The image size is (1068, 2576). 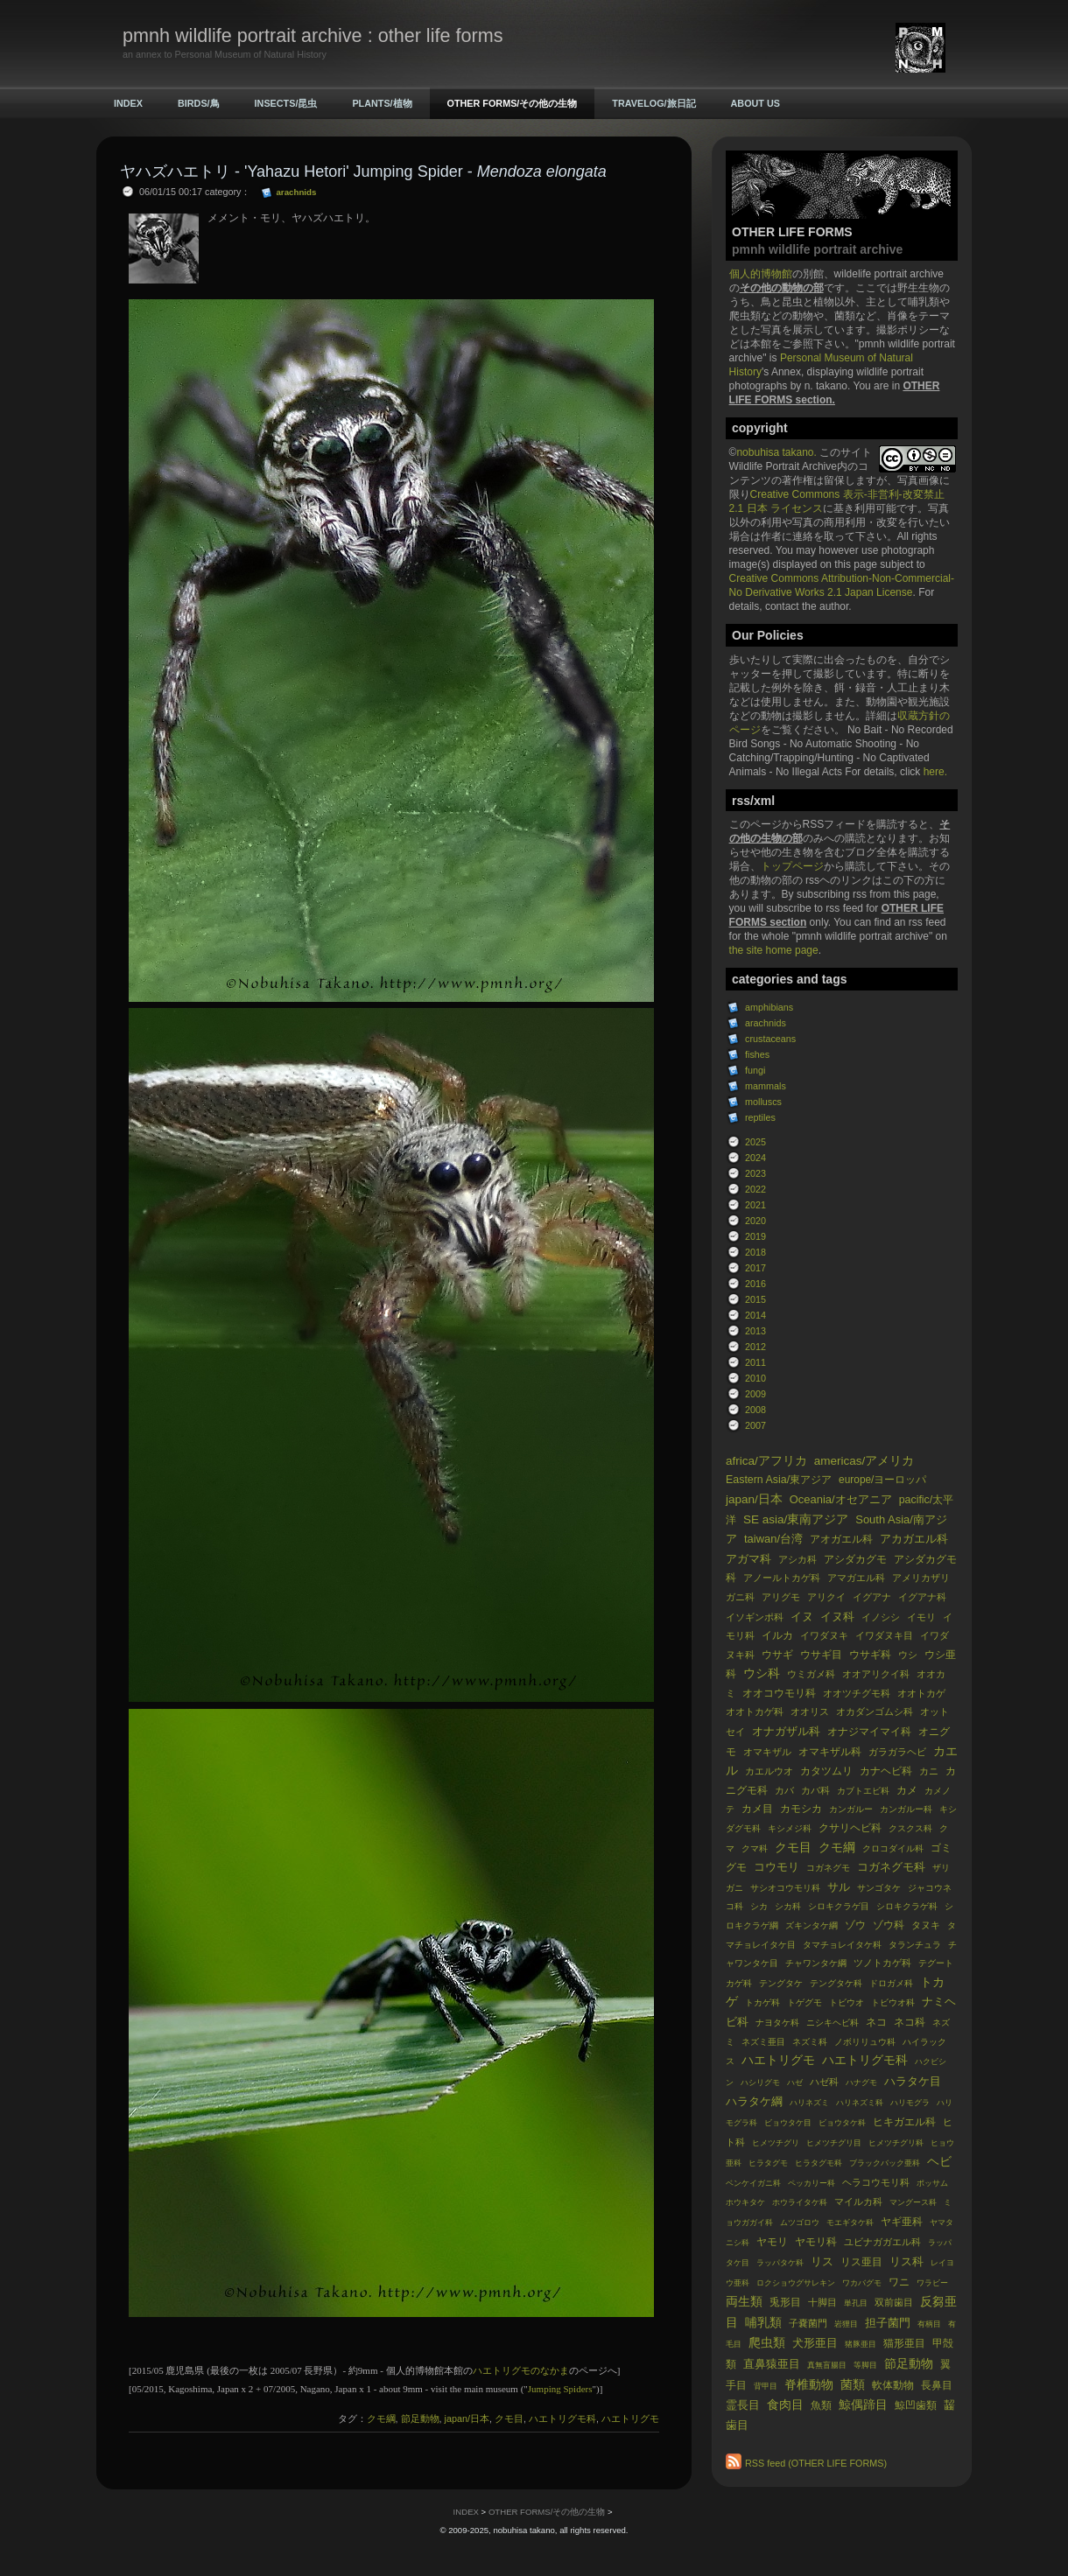 I want to click on シロキクラゲ目, so click(x=838, y=1906).